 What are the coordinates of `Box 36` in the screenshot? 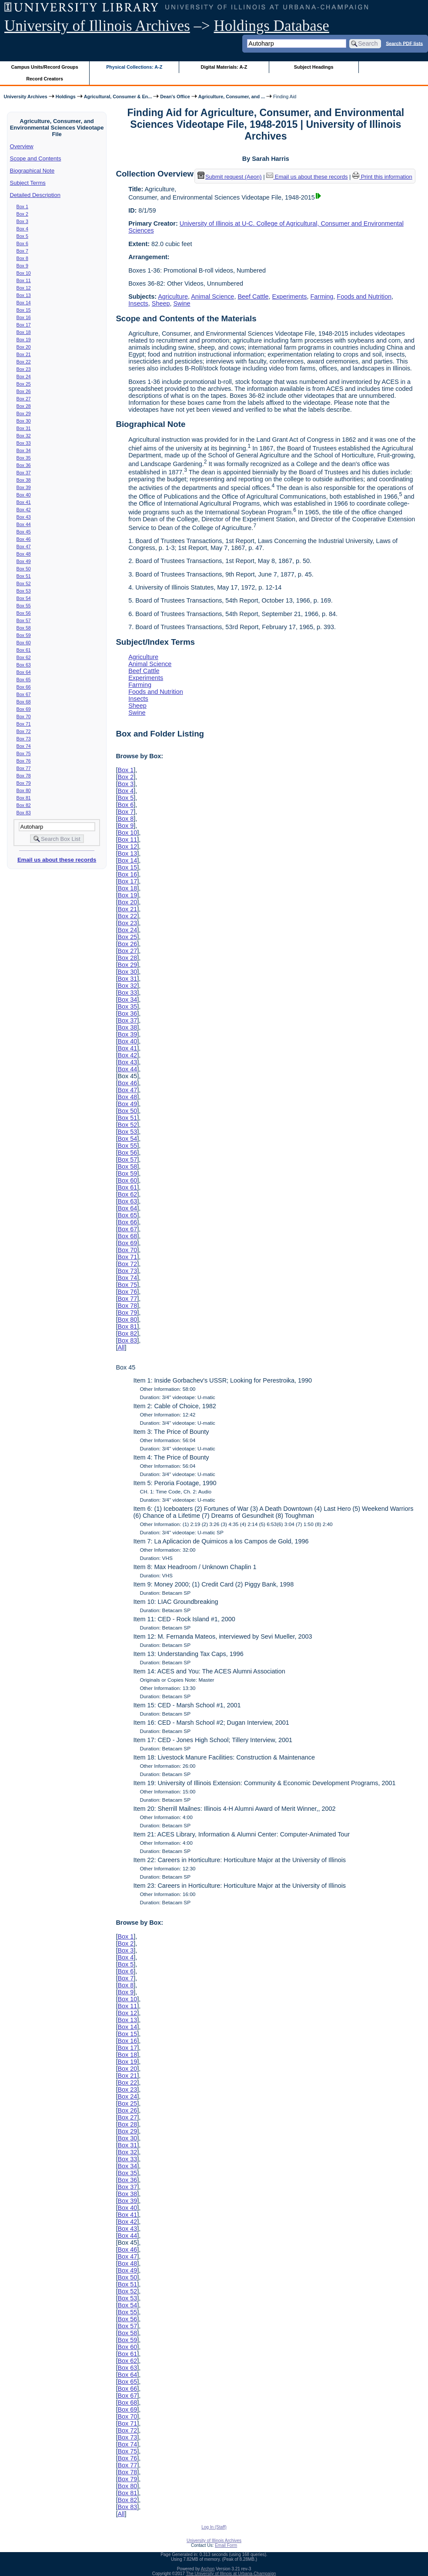 It's located at (24, 465).